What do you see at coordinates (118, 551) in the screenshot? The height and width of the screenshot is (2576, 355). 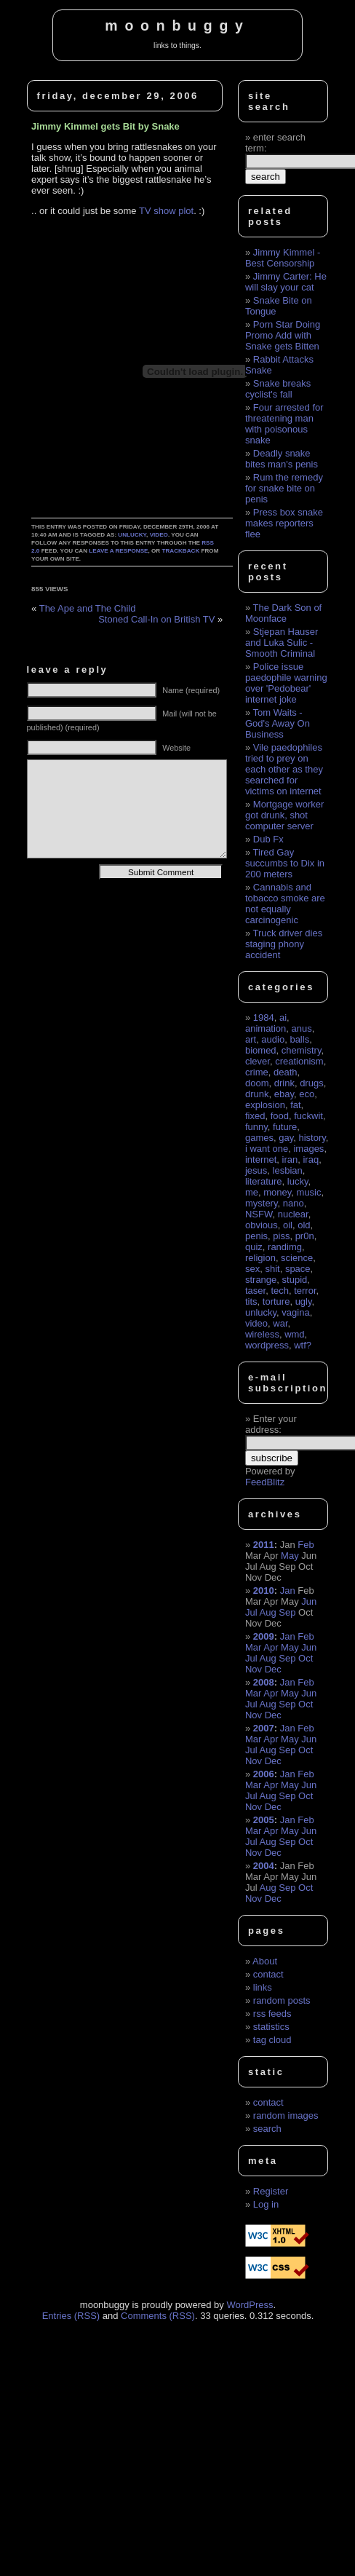 I see `leave a response` at bounding box center [118, 551].